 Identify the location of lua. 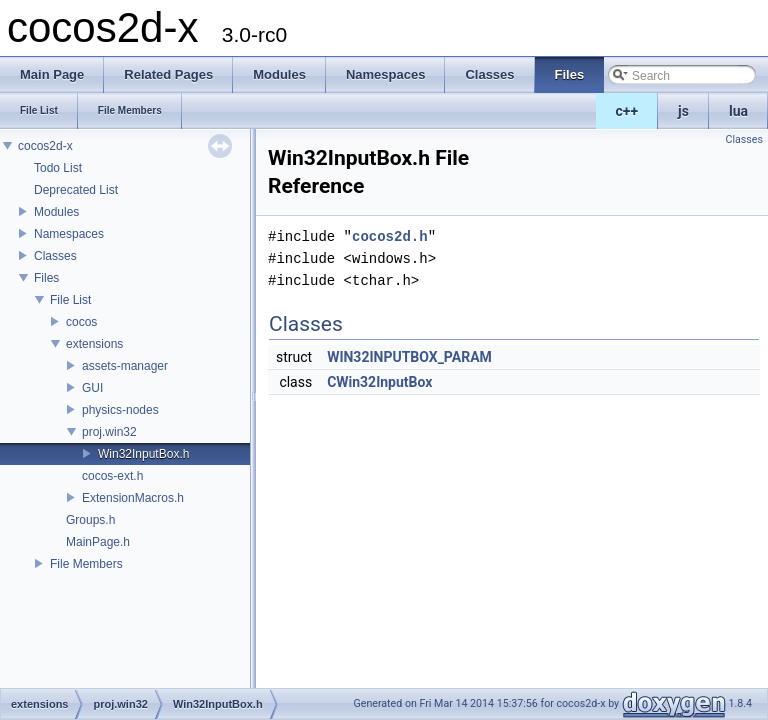
(738, 111).